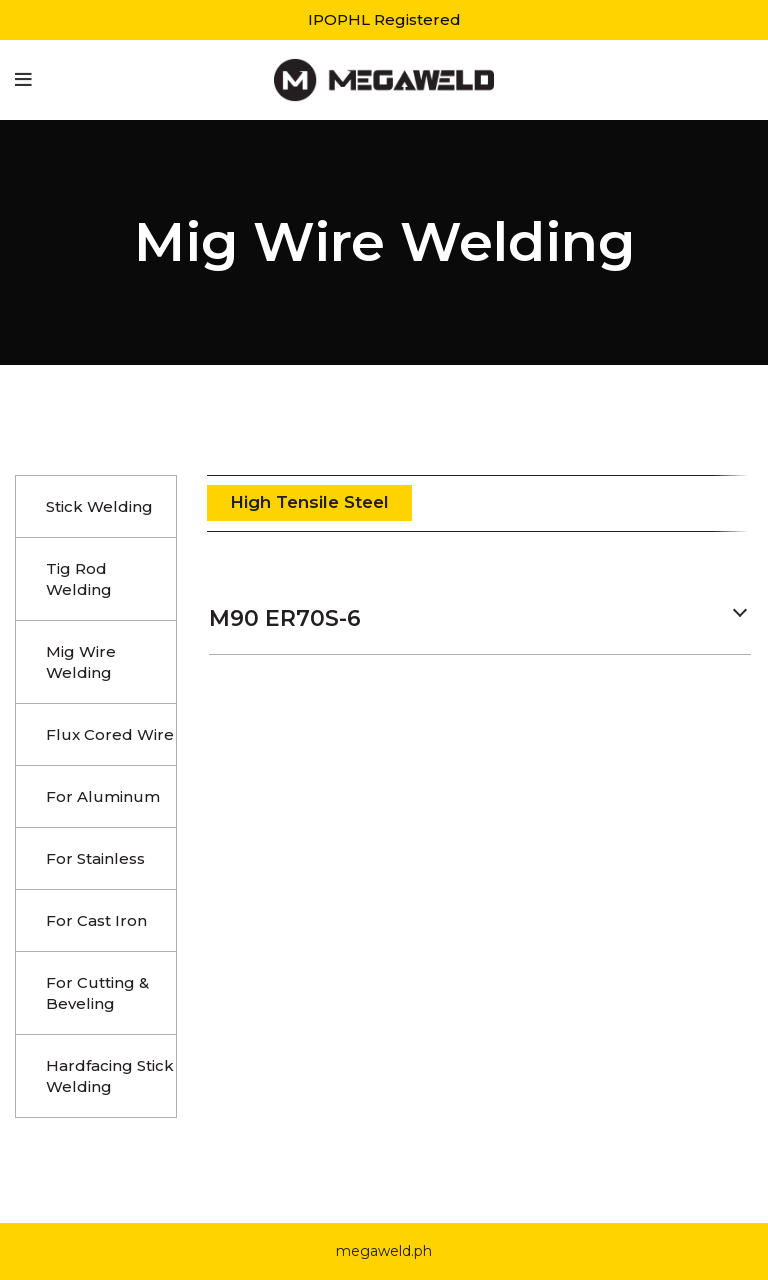  I want to click on For Aluminum, so click(103, 796).